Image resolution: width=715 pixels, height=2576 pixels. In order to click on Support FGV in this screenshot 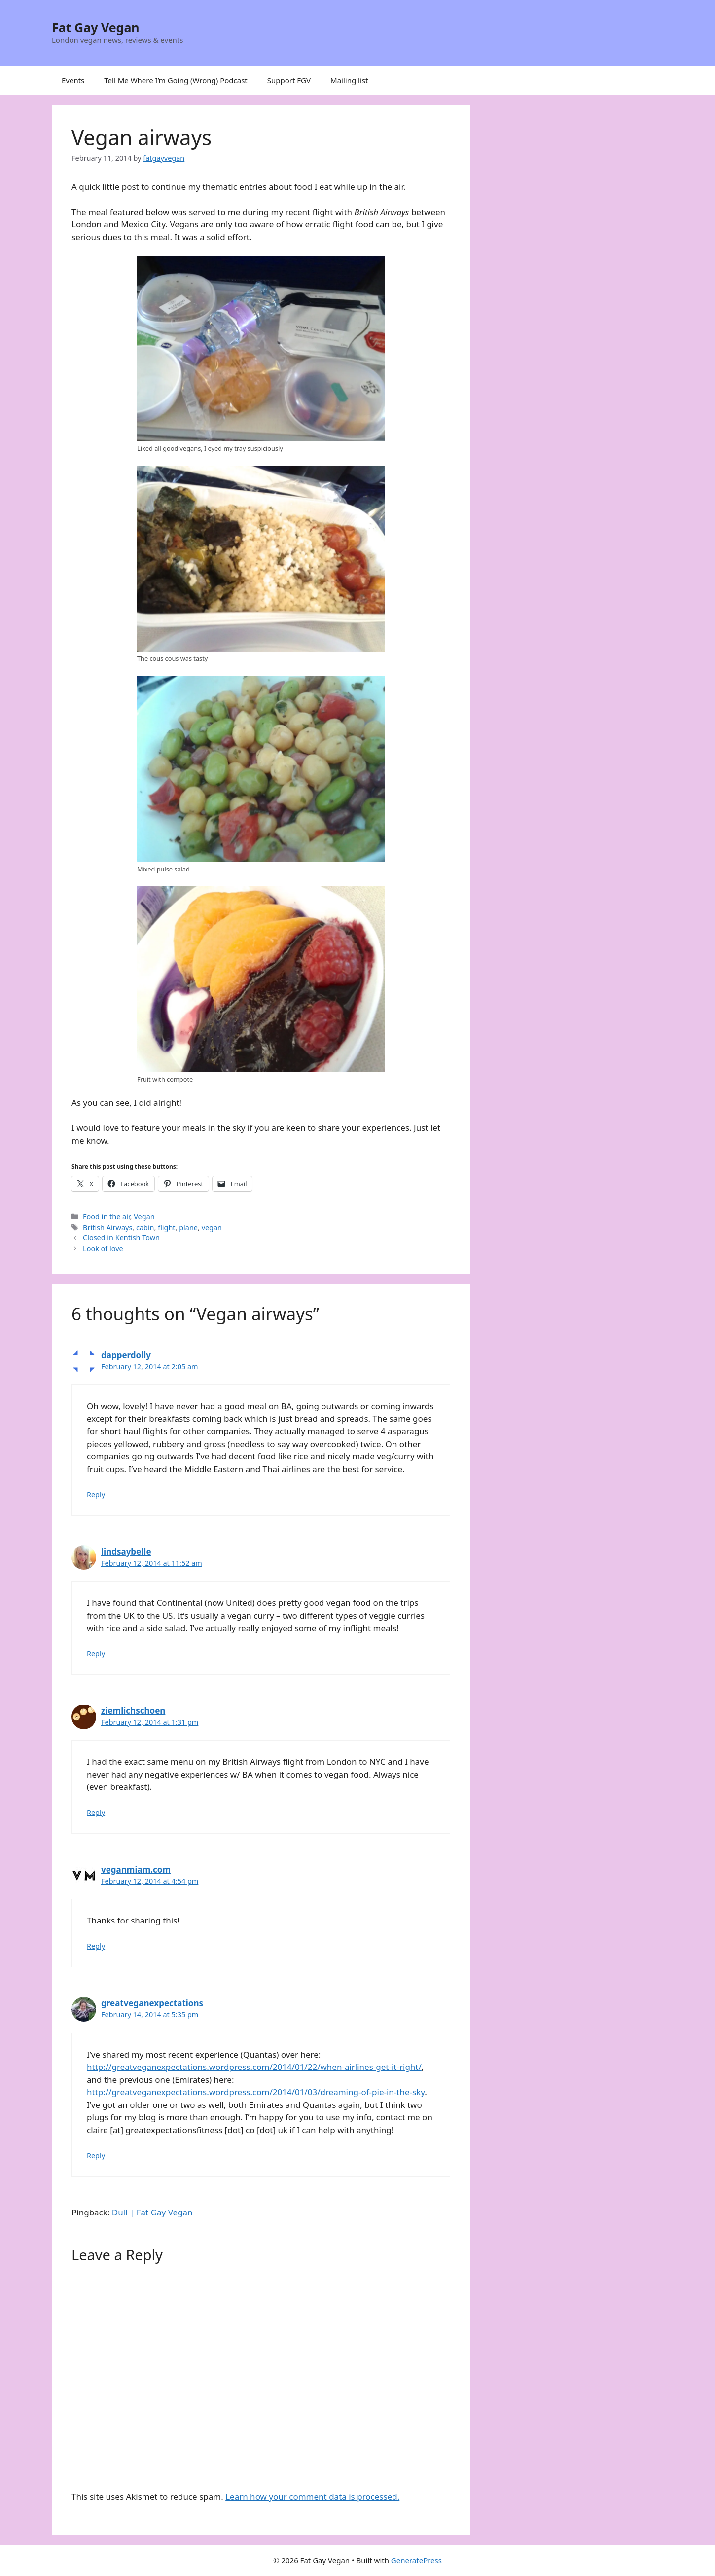, I will do `click(289, 80)`.